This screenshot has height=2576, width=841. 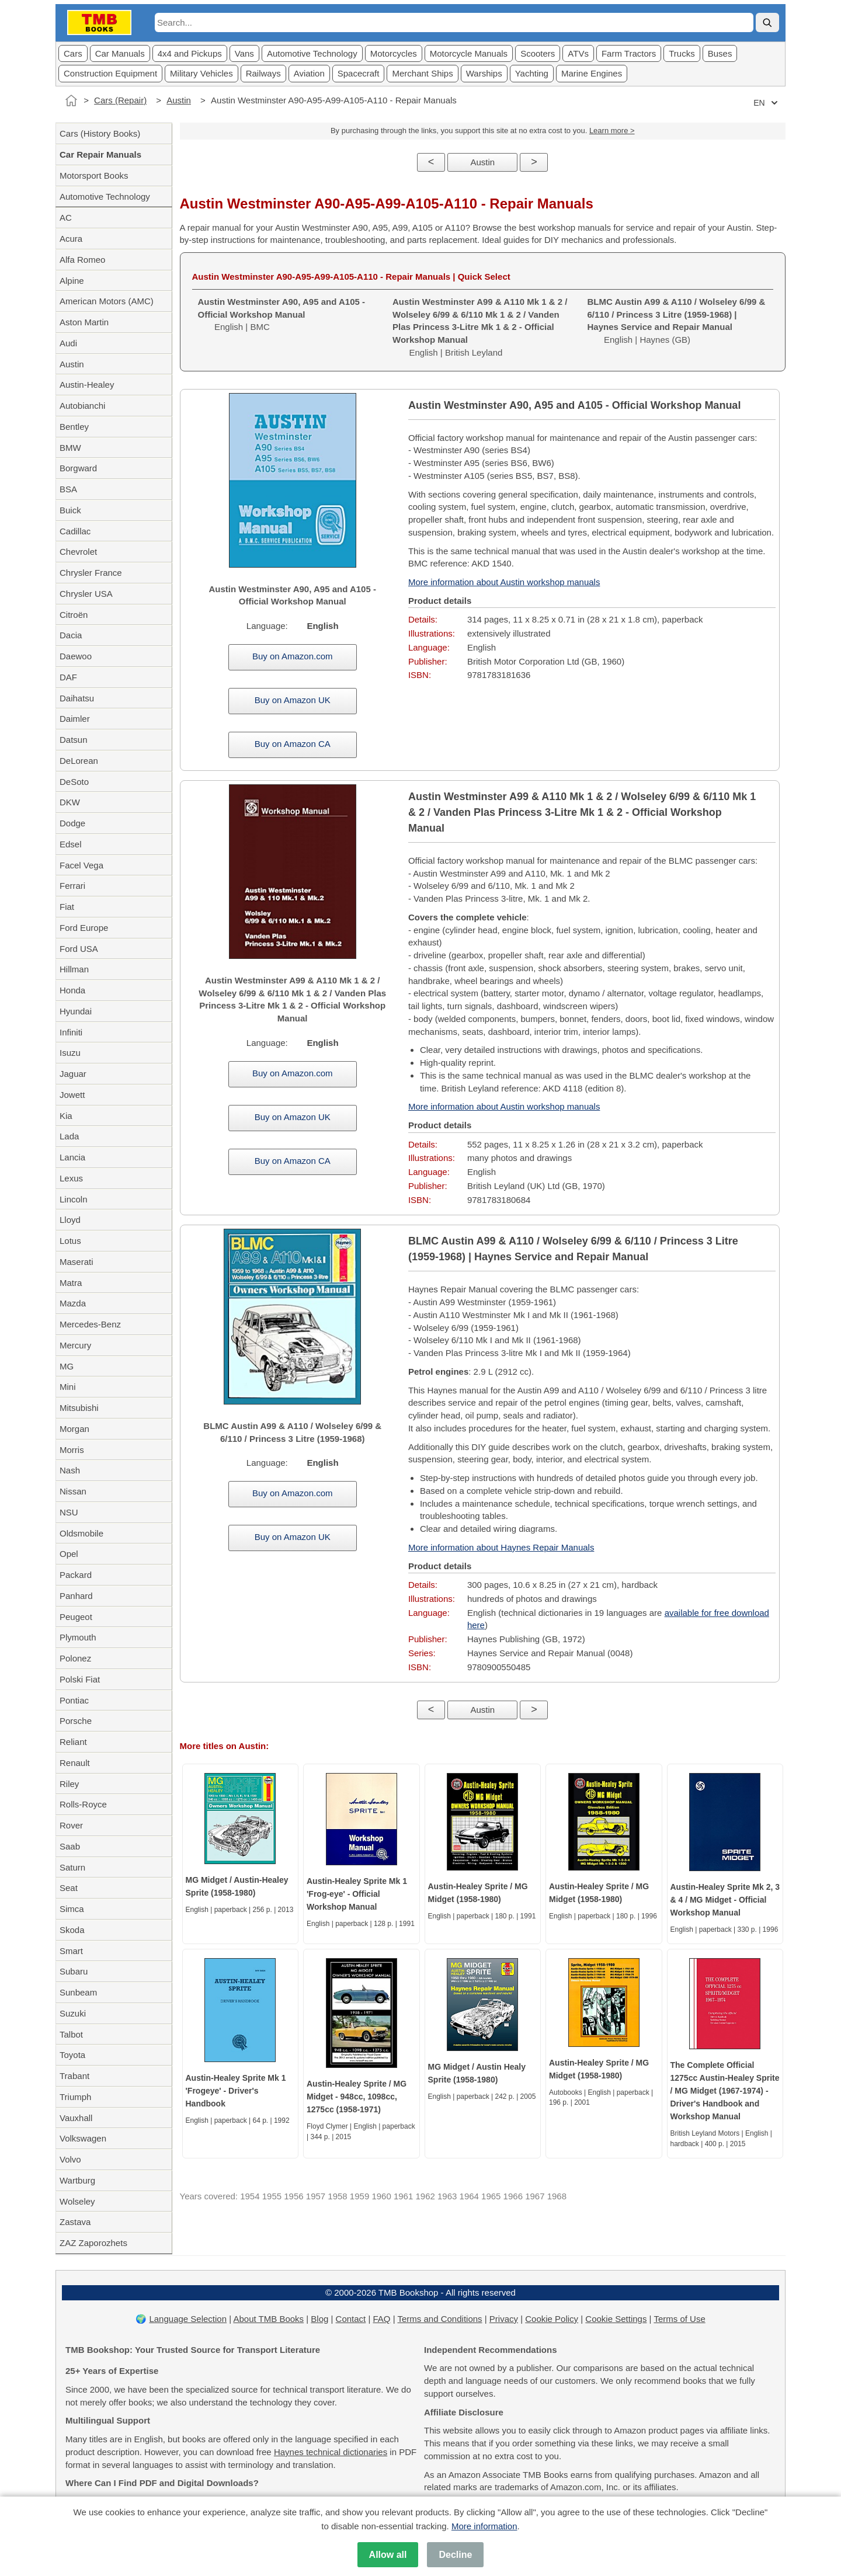 I want to click on Austin-Healey Sprite / MG Midget - 948cc, 1098cc, 1275cc (1958-1971), so click(x=356, y=2096).